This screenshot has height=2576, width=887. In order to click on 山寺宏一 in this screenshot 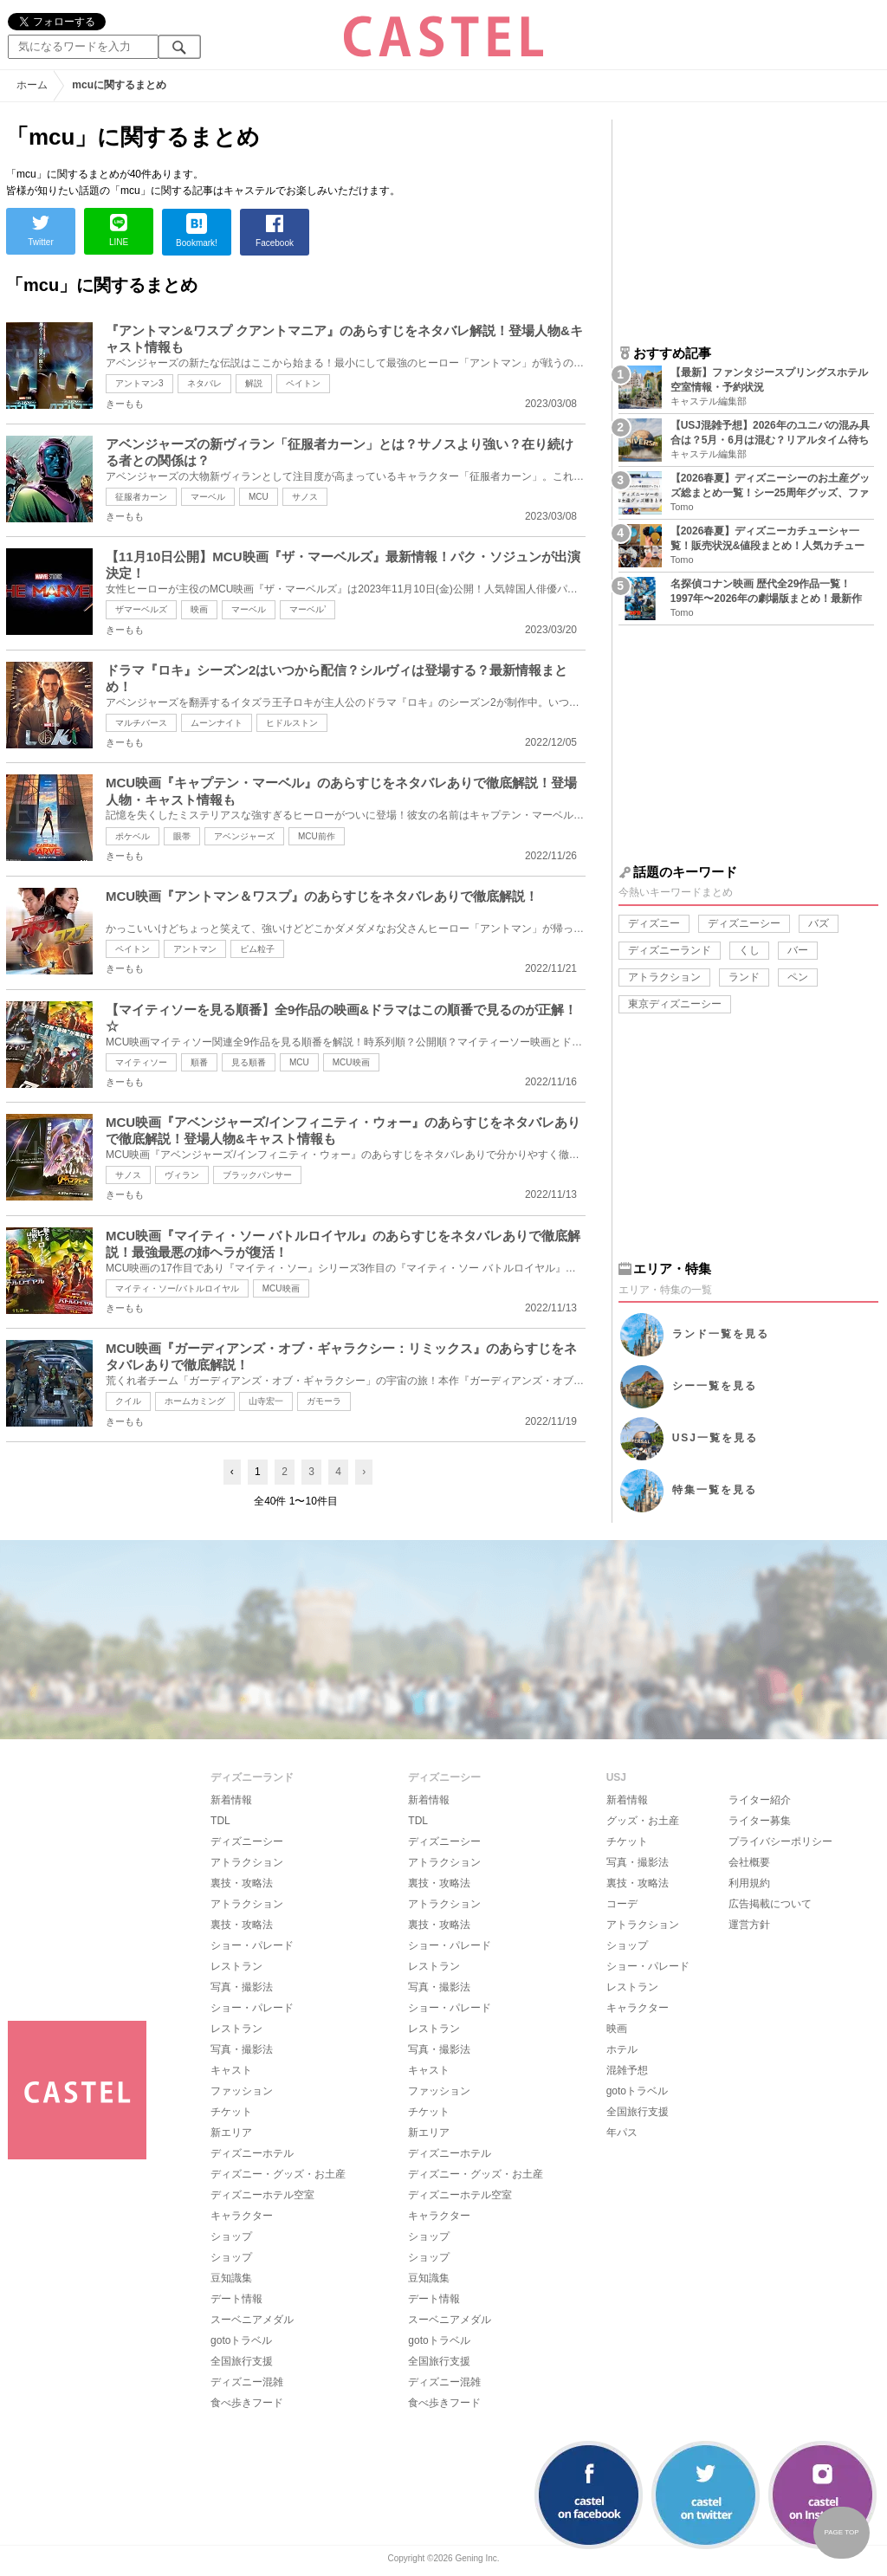, I will do `click(266, 1401)`.